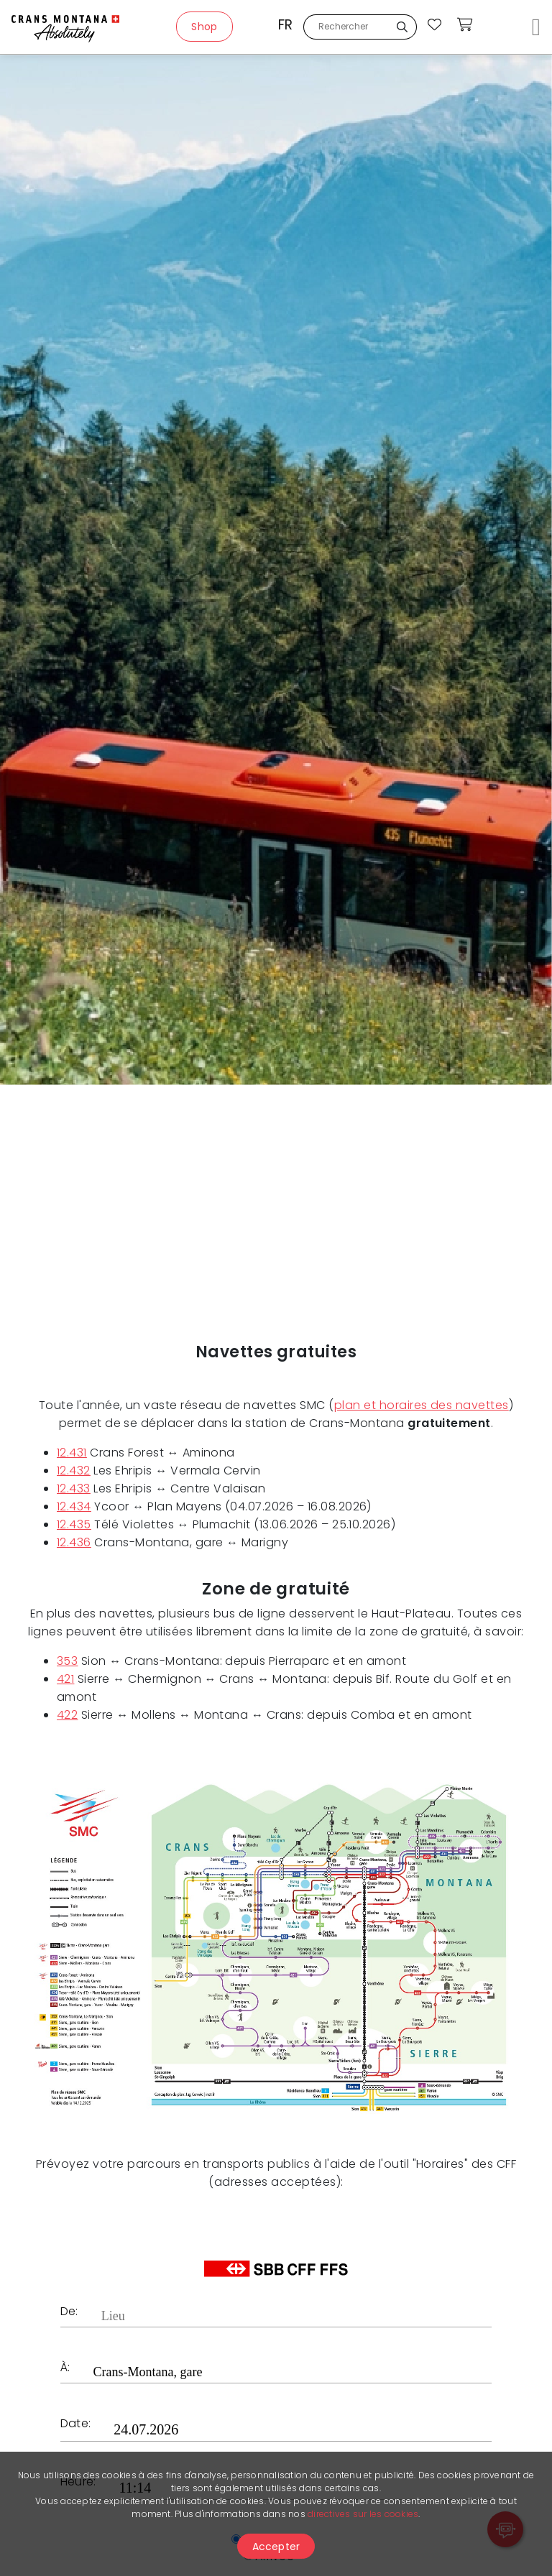 This screenshot has width=552, height=2576. I want to click on Accepter, so click(276, 2546).